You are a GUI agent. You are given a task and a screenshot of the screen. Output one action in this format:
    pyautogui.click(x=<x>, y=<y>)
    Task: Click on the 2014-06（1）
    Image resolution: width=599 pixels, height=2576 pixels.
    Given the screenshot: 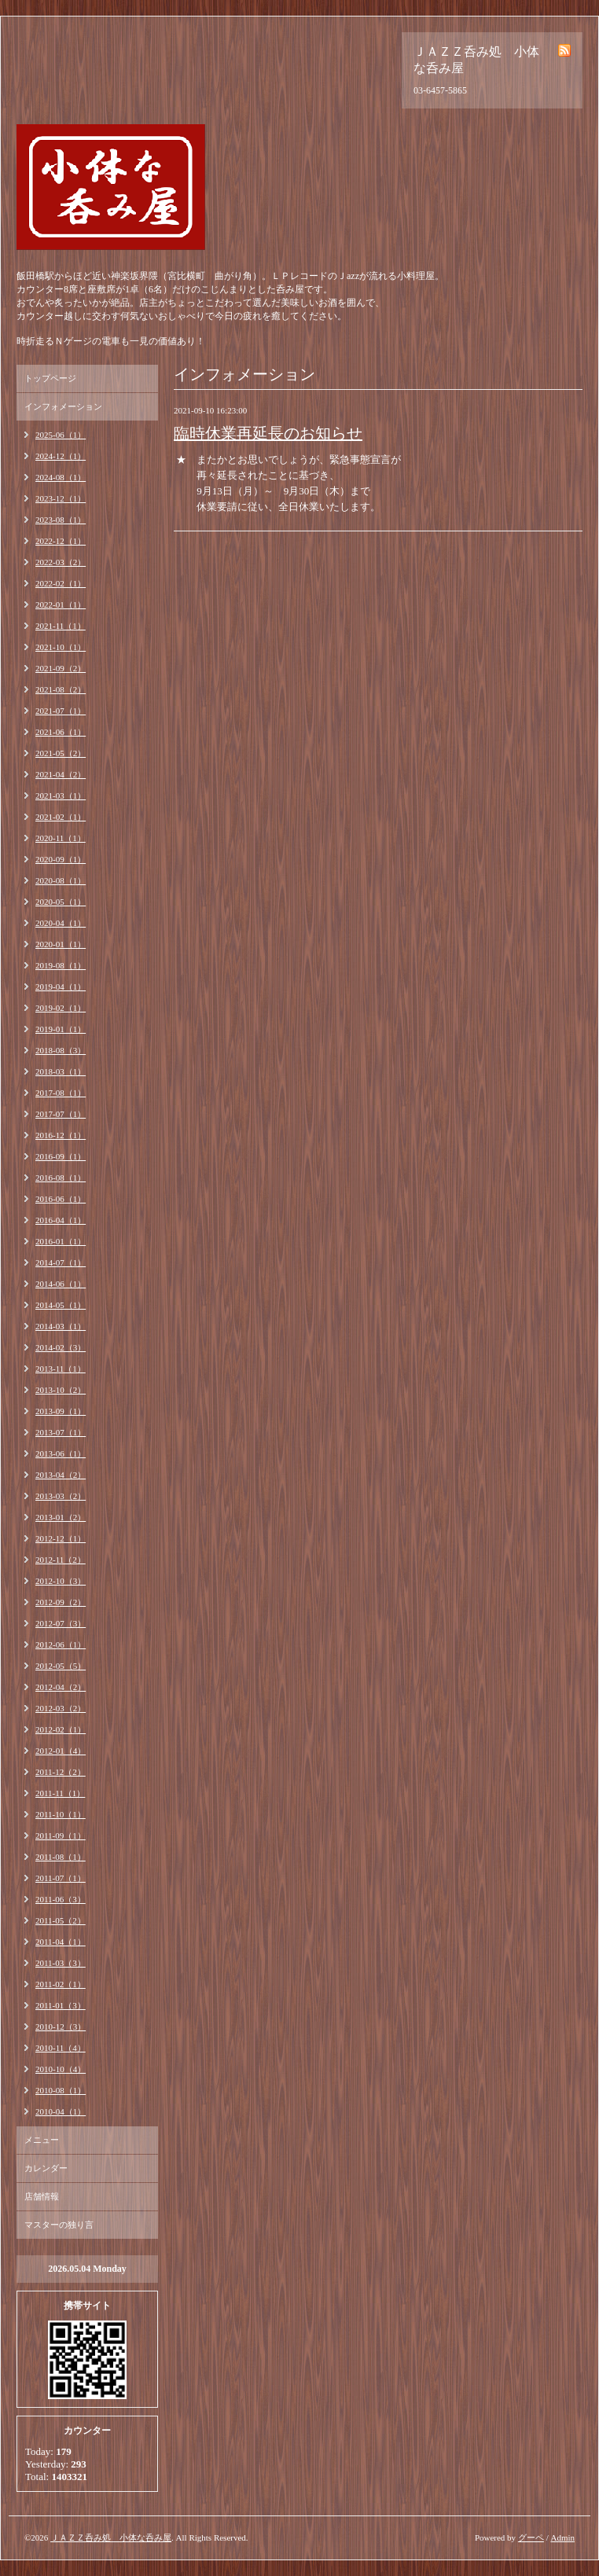 What is the action you would take?
    pyautogui.click(x=60, y=1283)
    